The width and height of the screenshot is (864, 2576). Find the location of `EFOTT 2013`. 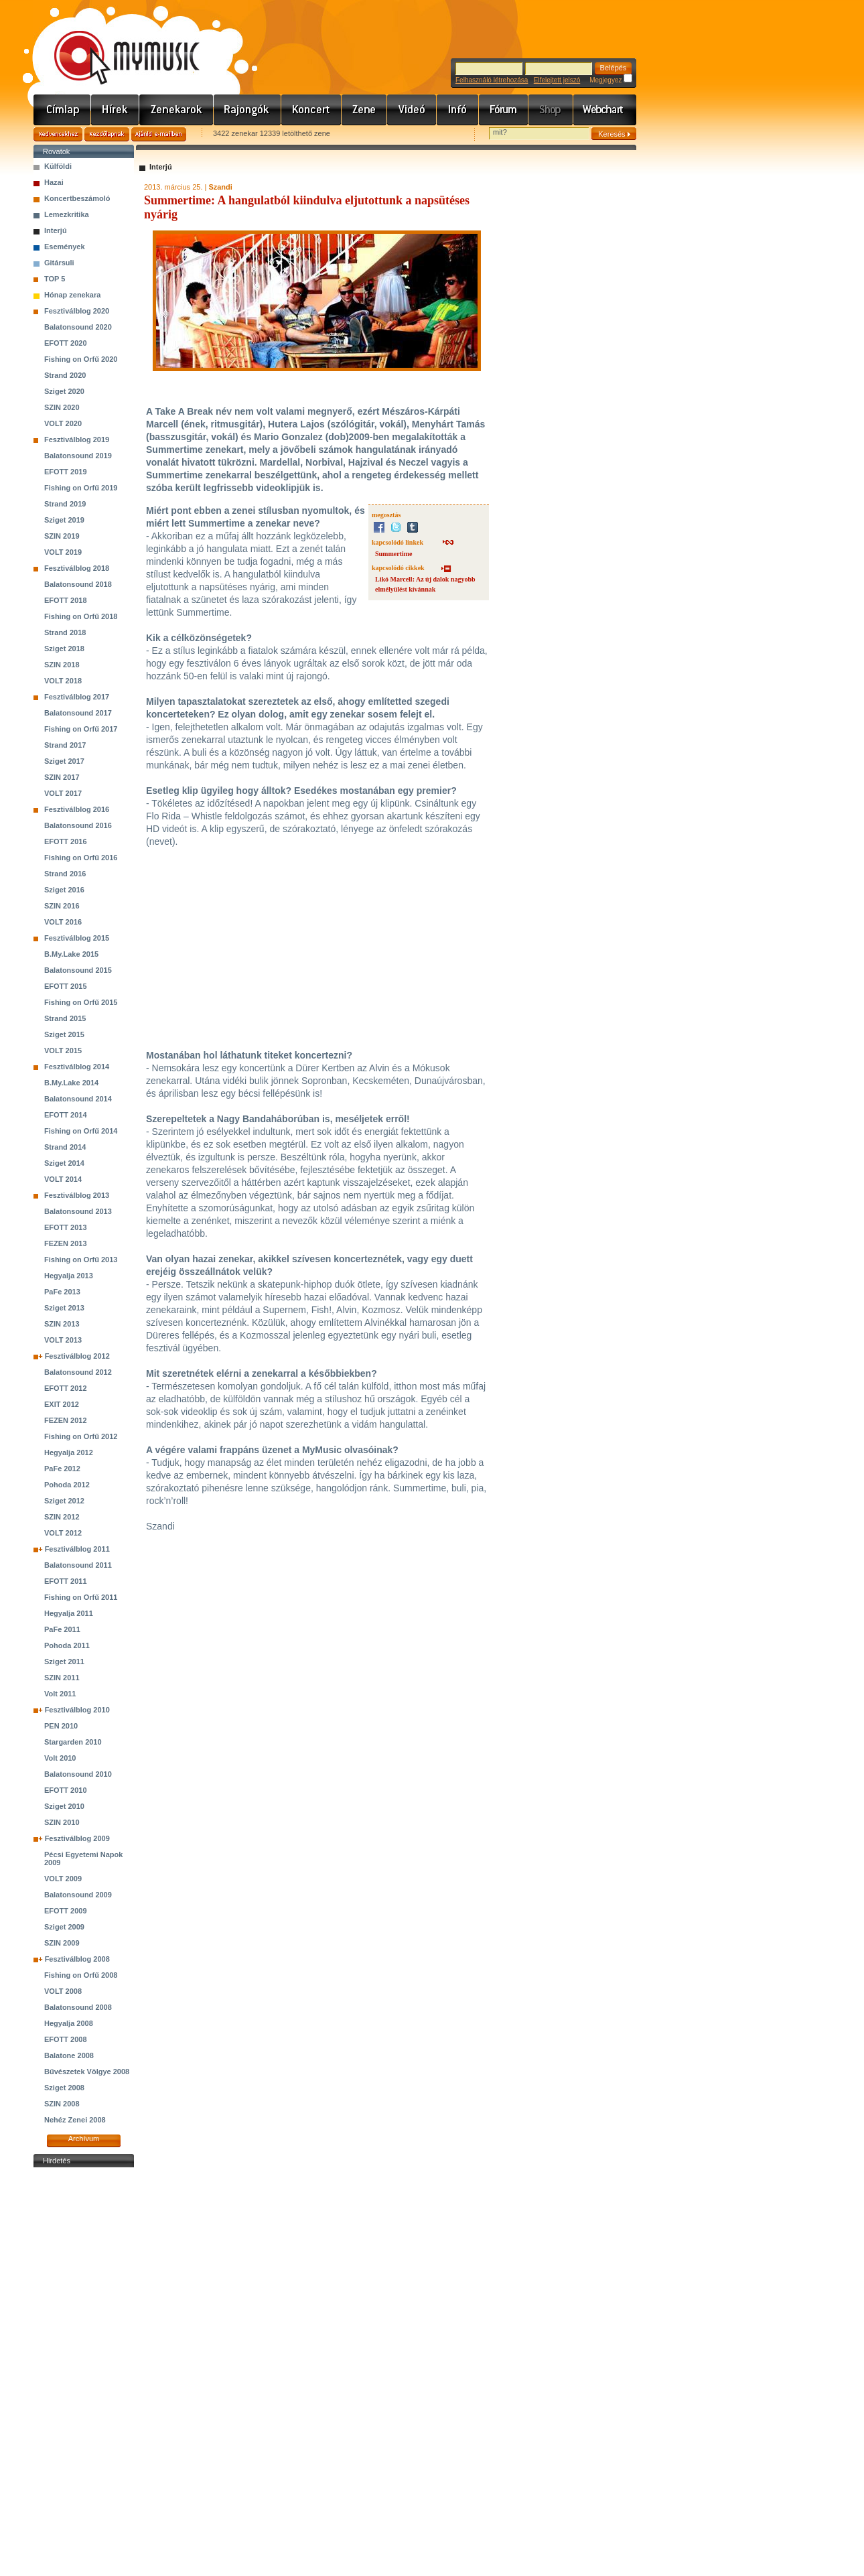

EFOTT 2013 is located at coordinates (65, 1227).